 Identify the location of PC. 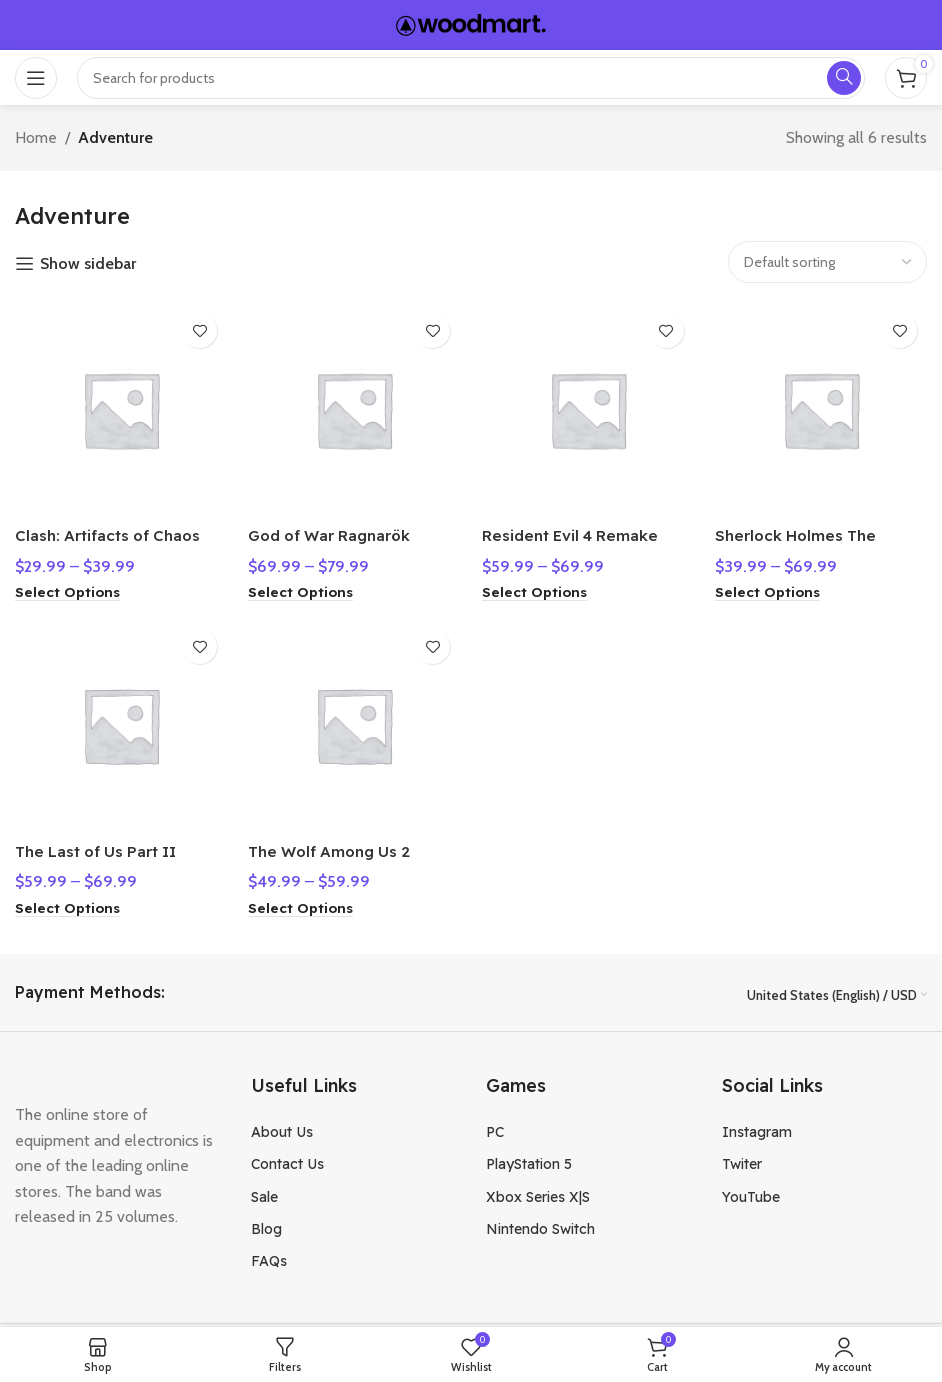
(495, 1128).